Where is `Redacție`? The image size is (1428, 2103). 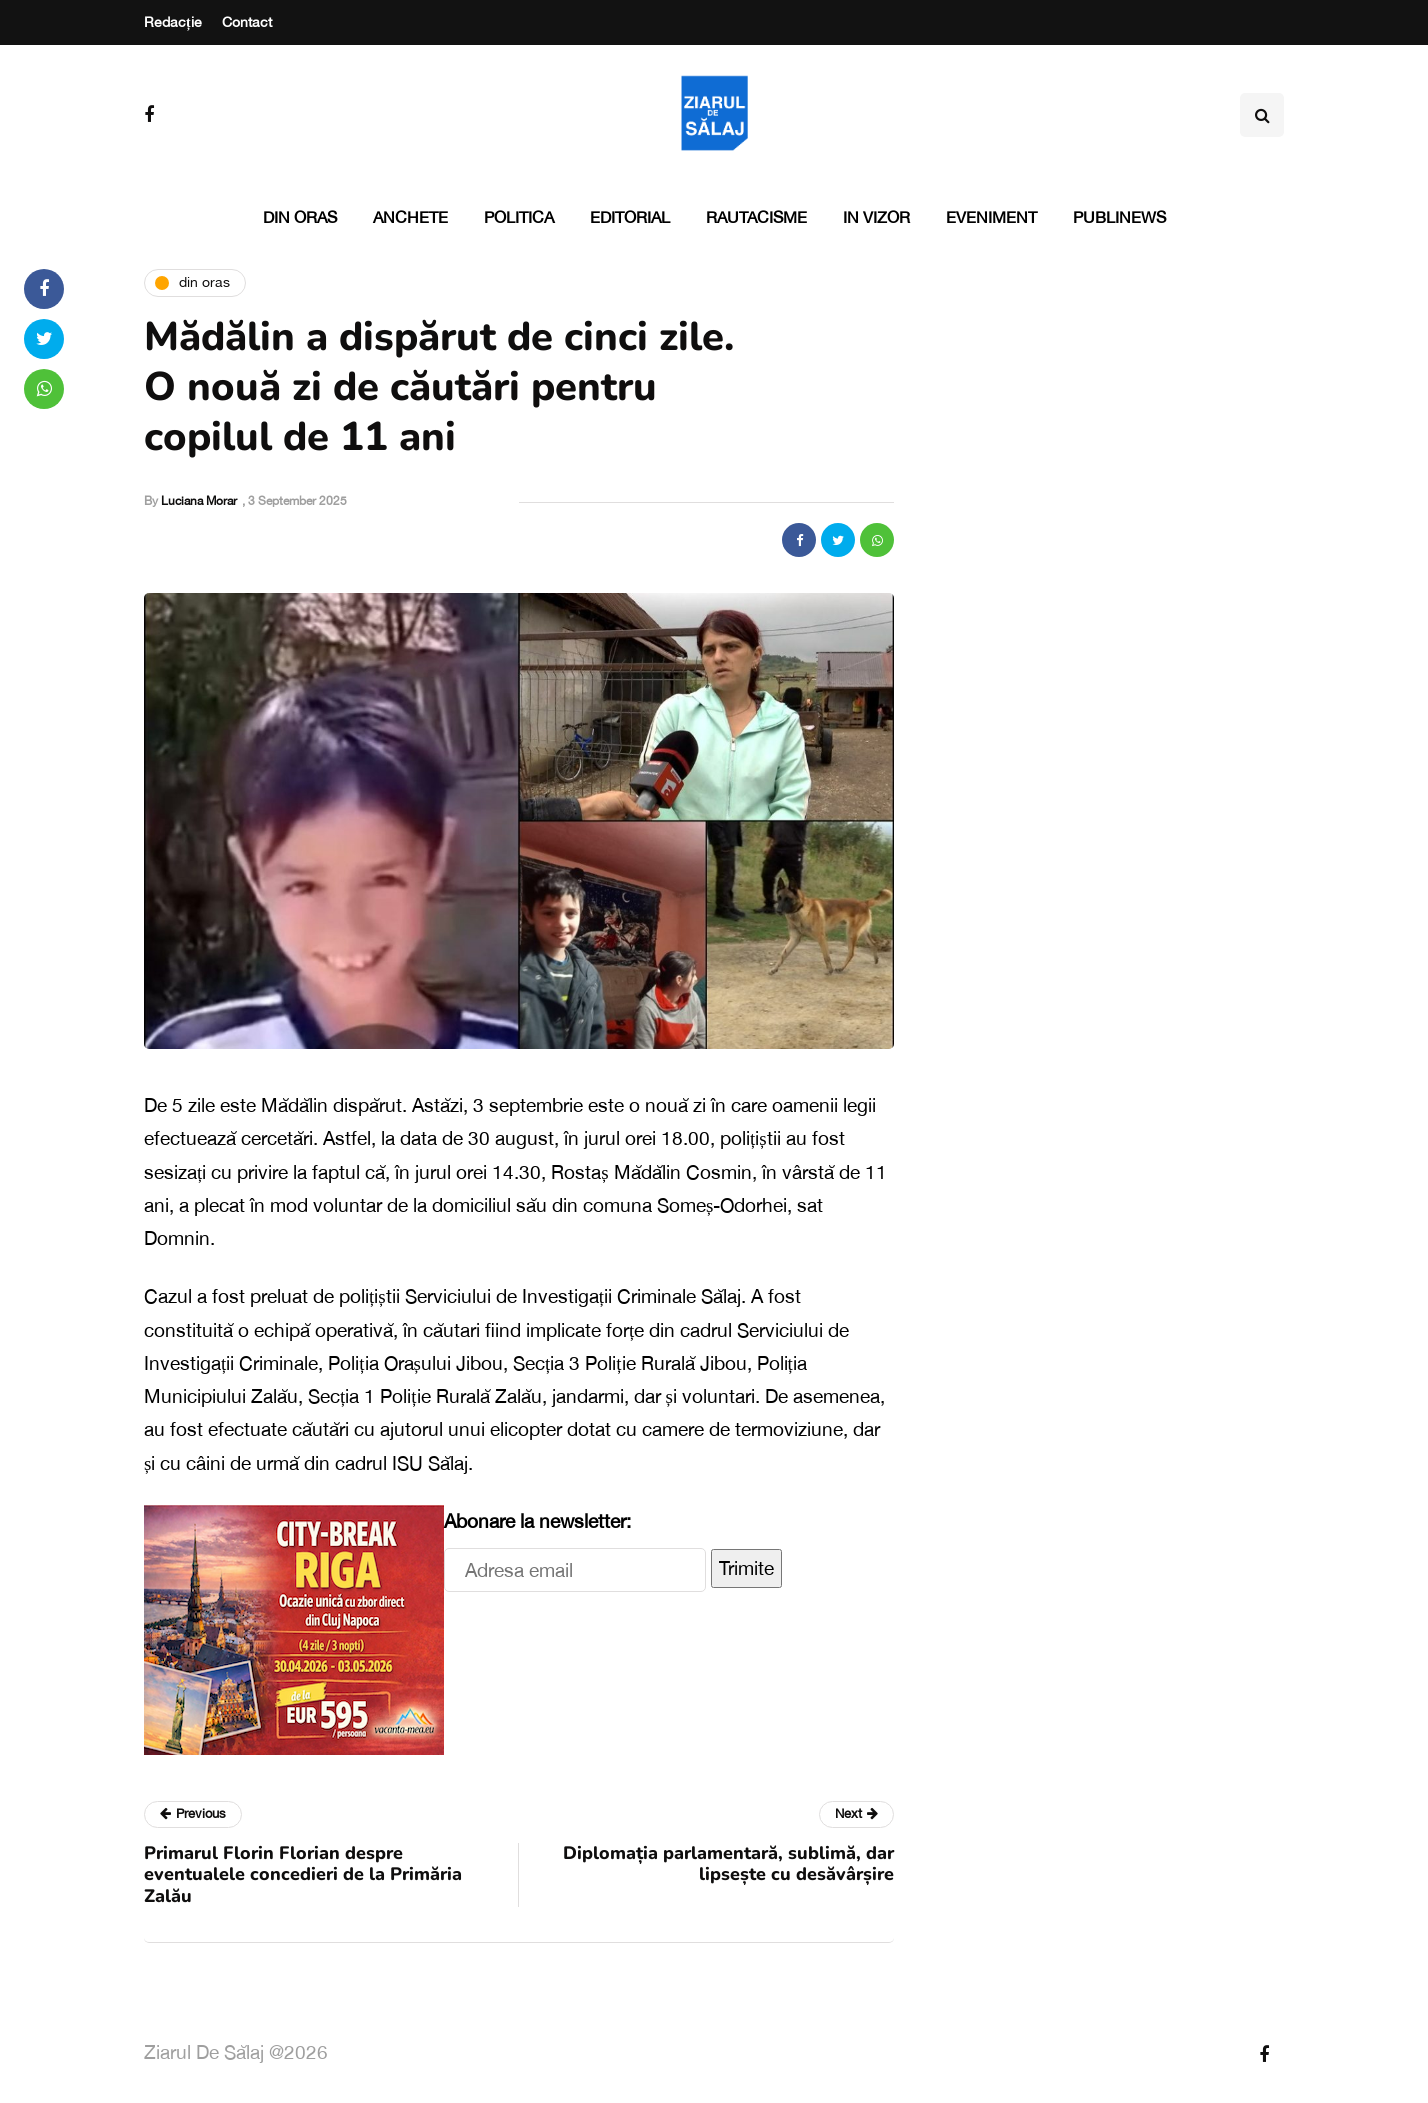
Redacție is located at coordinates (173, 22).